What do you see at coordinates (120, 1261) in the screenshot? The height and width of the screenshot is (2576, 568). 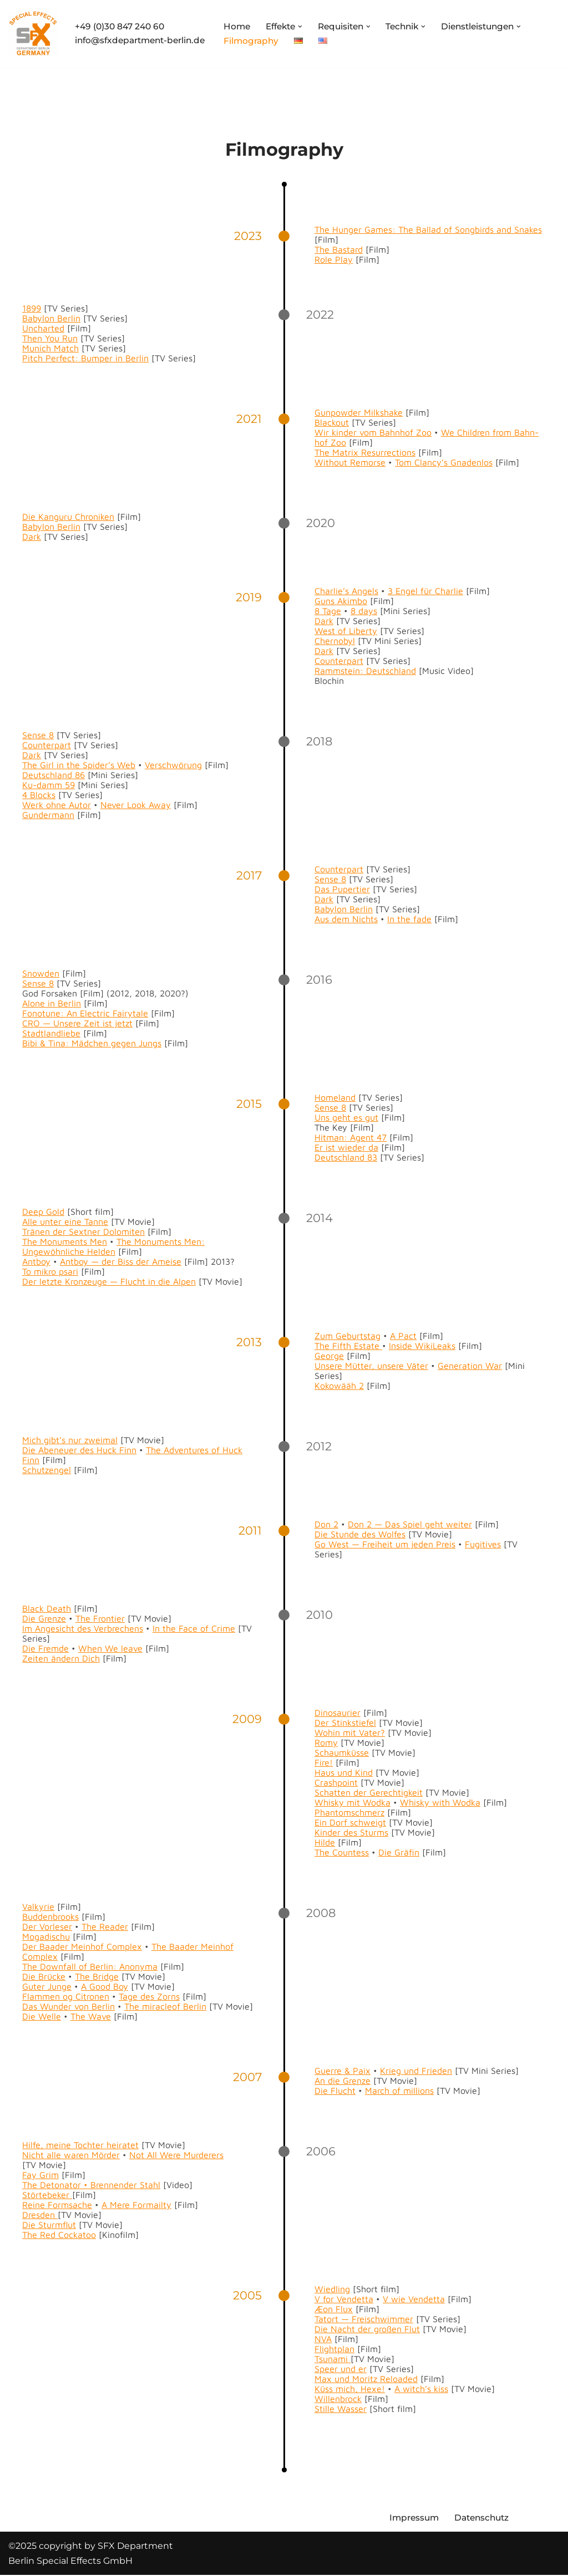 I see `Antboy — der Biss der Ameise` at bounding box center [120, 1261].